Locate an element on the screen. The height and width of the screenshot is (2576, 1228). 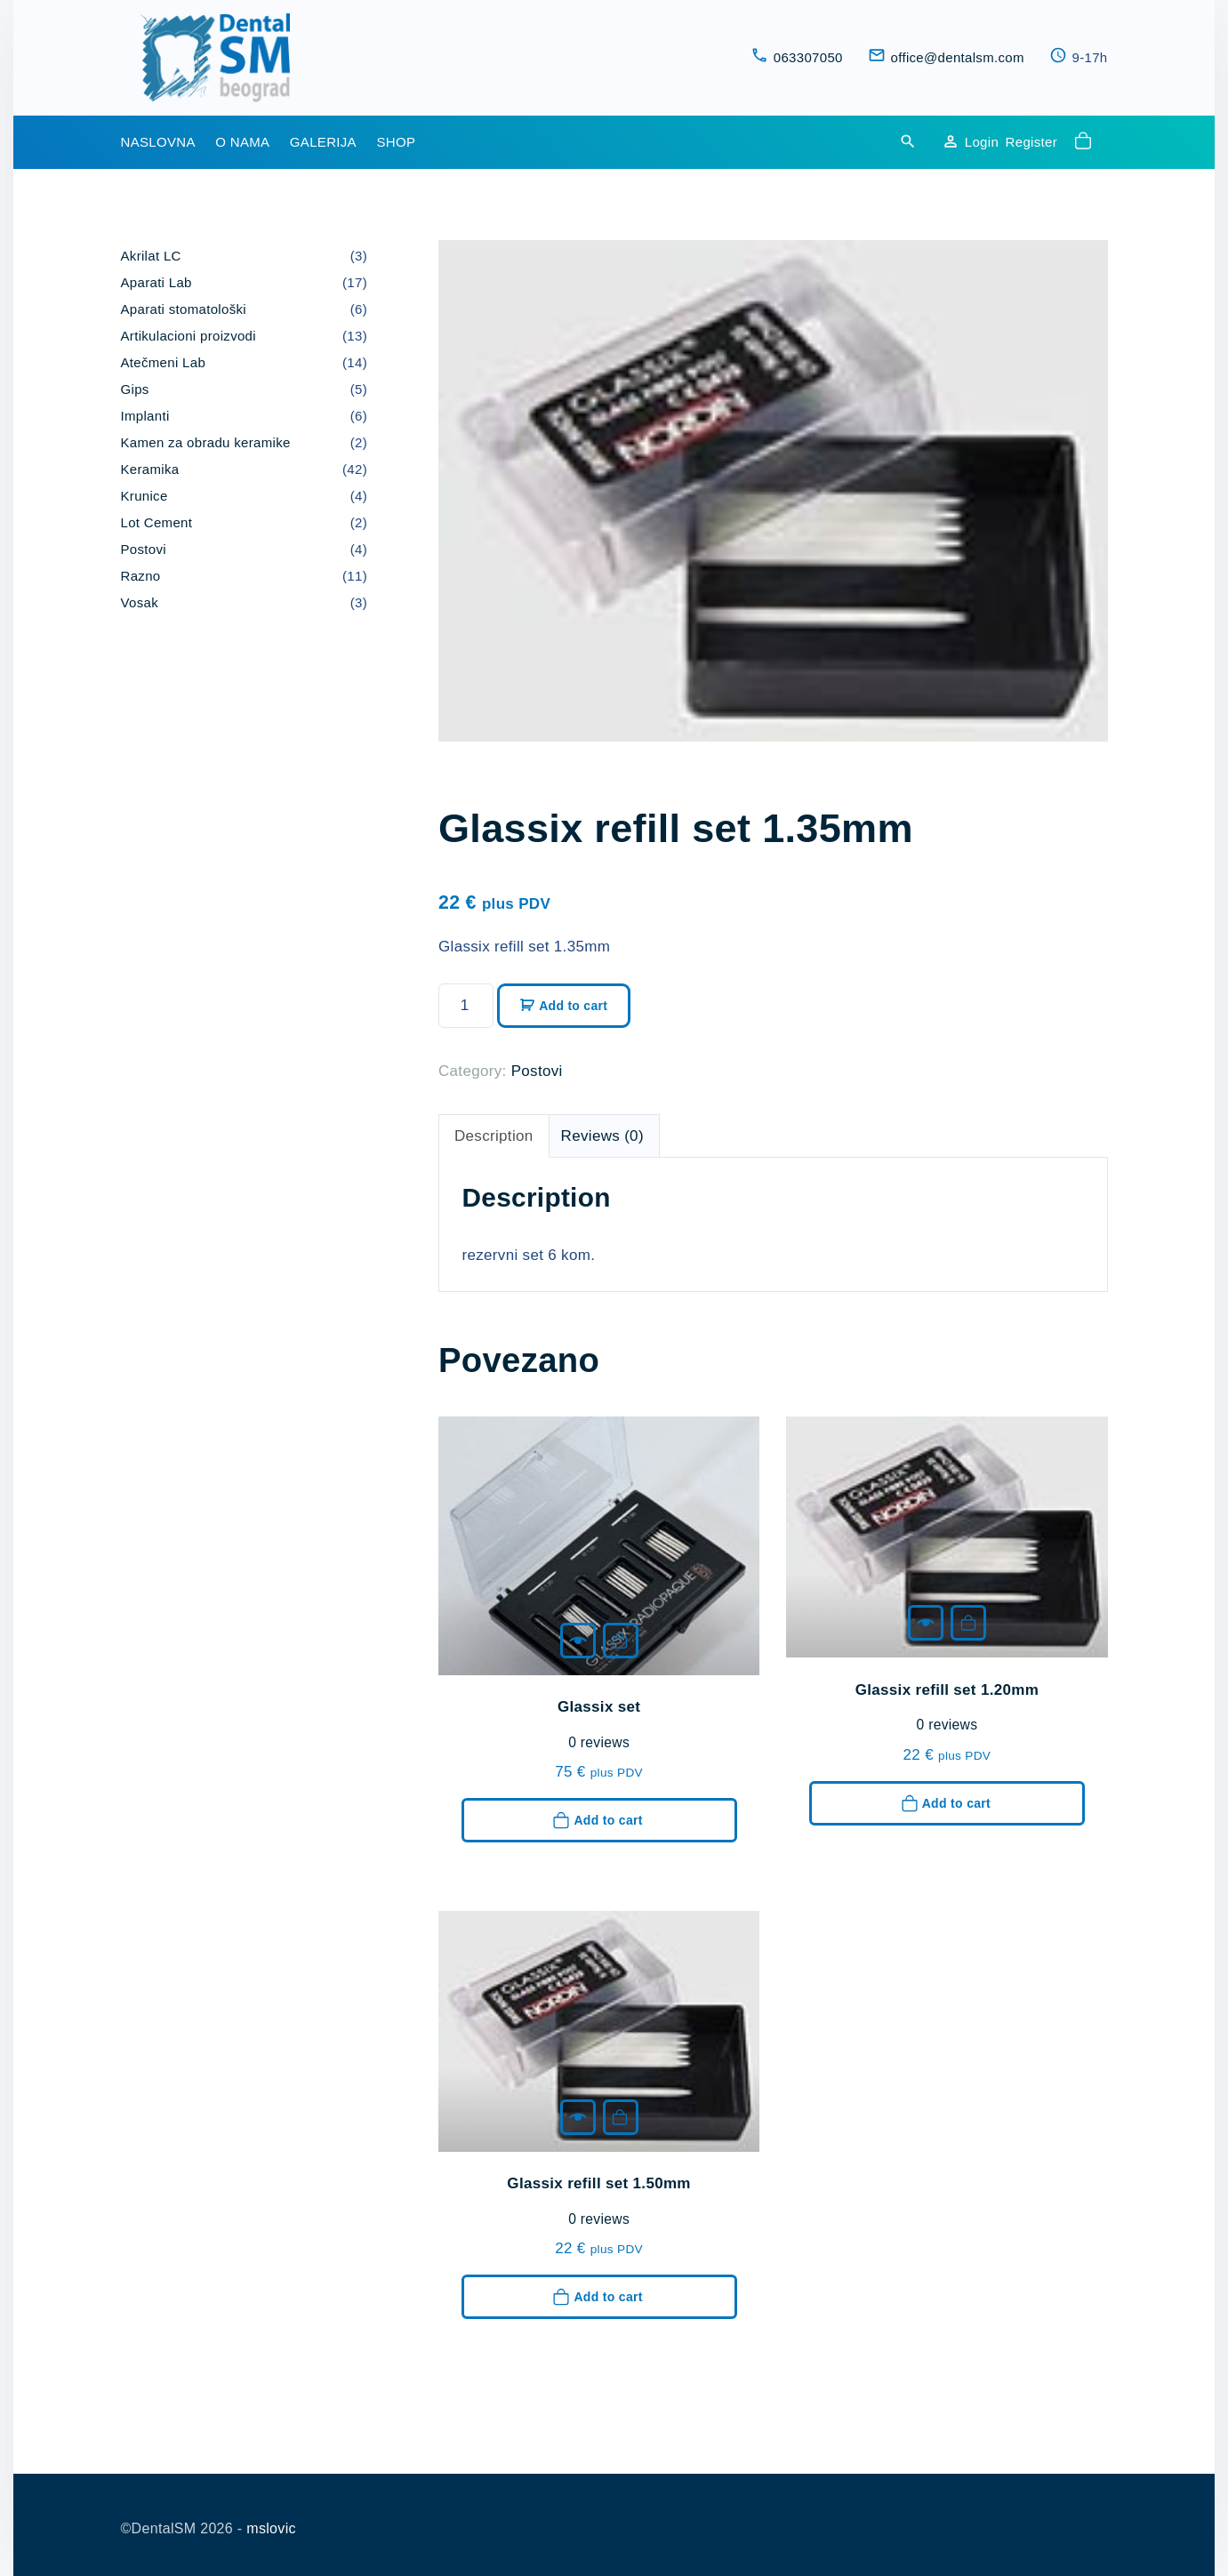
[button] is located at coordinates (1086, 142).